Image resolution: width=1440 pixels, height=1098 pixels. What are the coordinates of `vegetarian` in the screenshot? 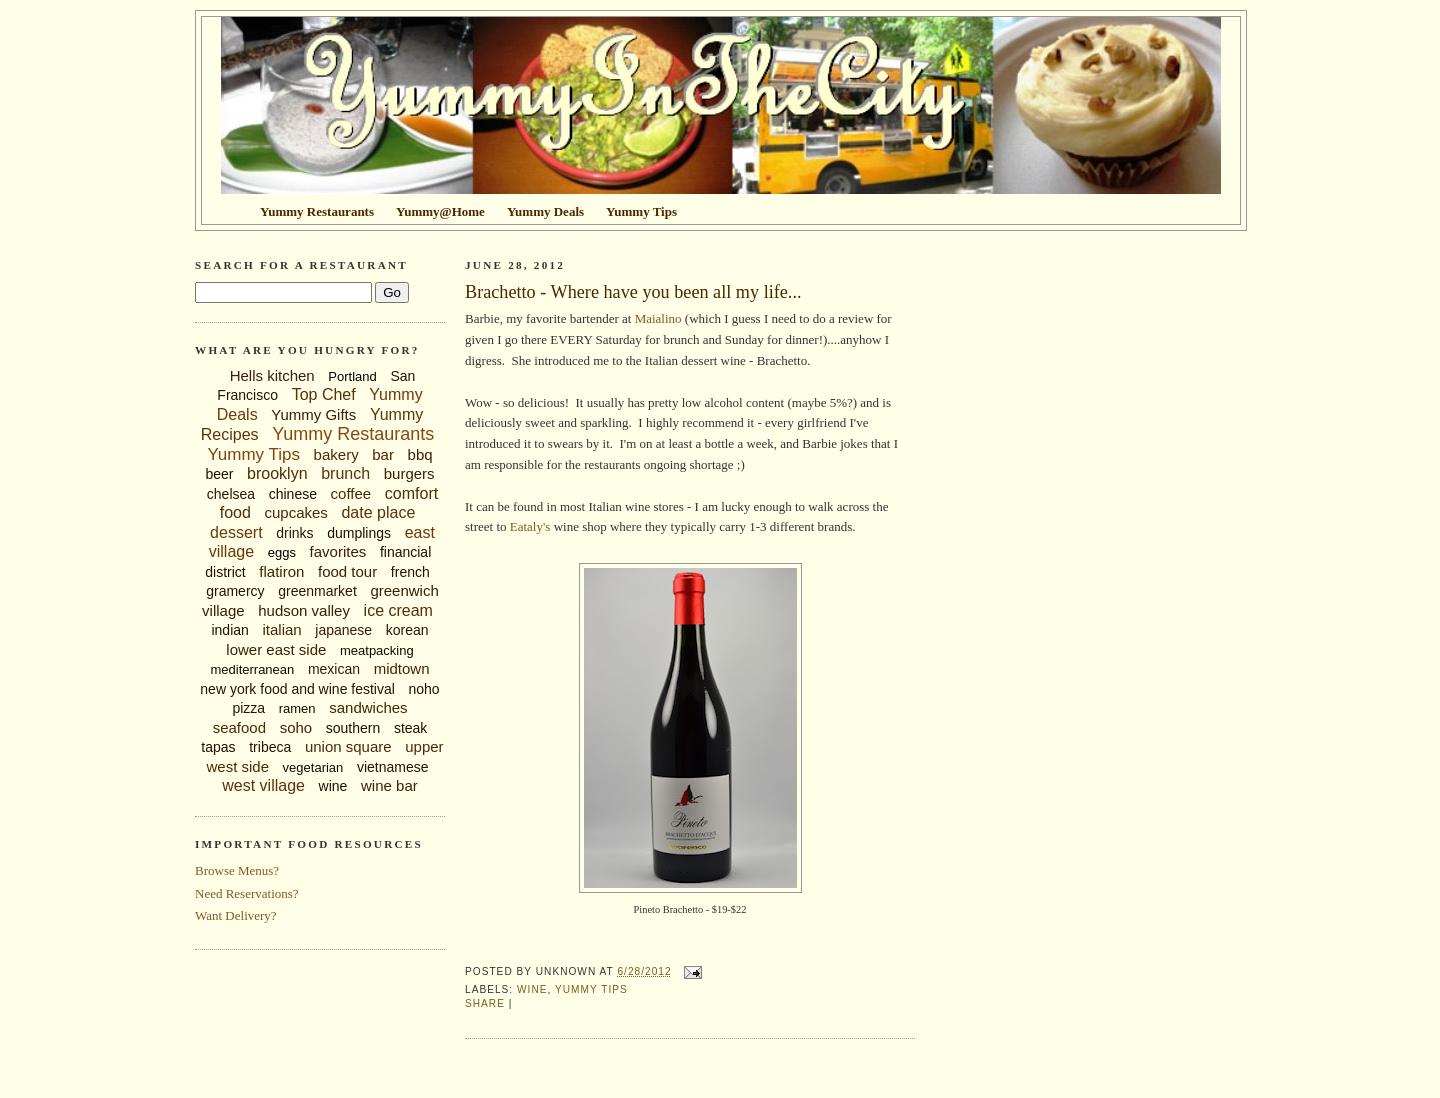 It's located at (313, 767).